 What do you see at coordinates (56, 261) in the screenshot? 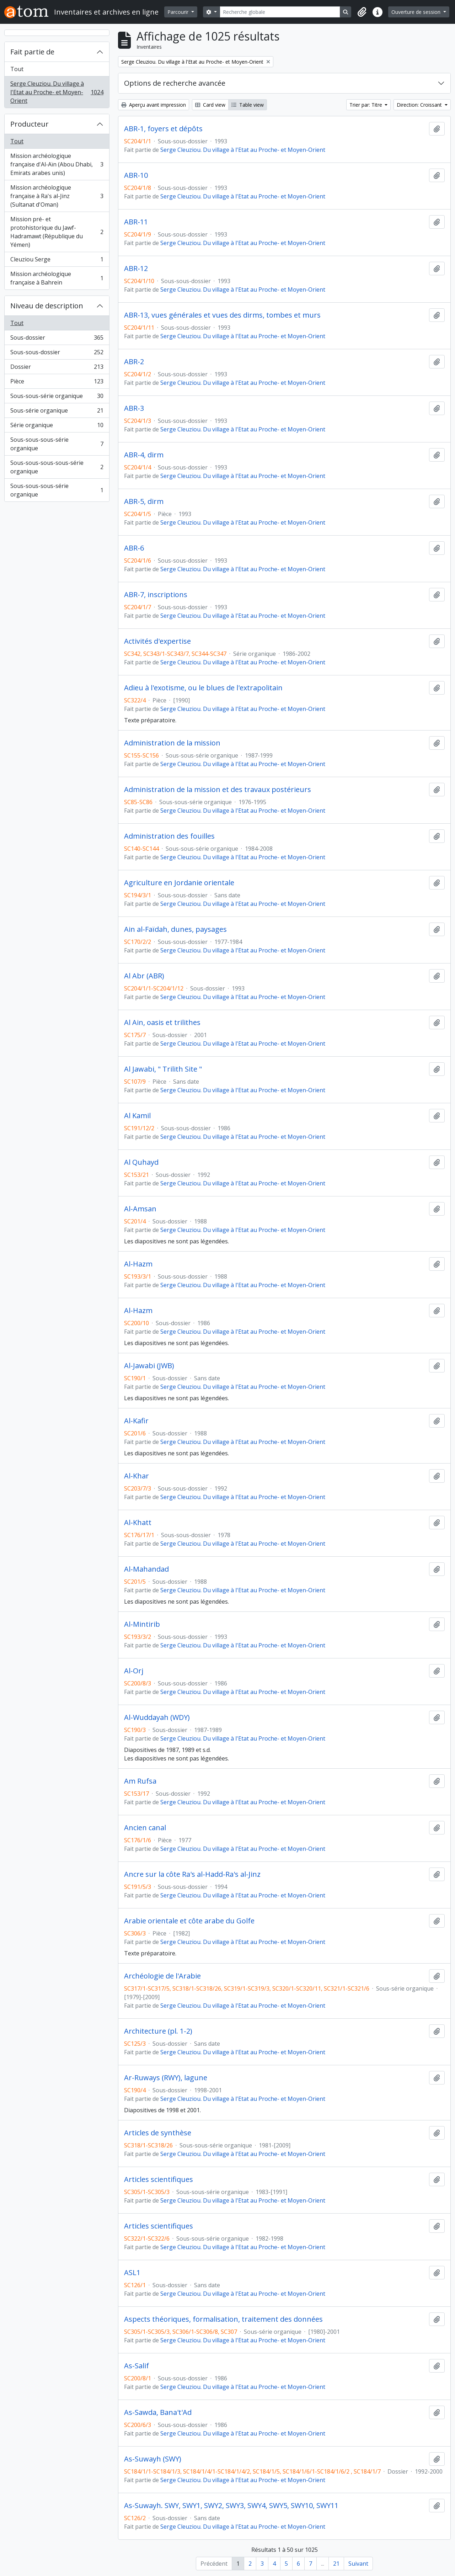
I see `Cleuziou Serge` at bounding box center [56, 261].